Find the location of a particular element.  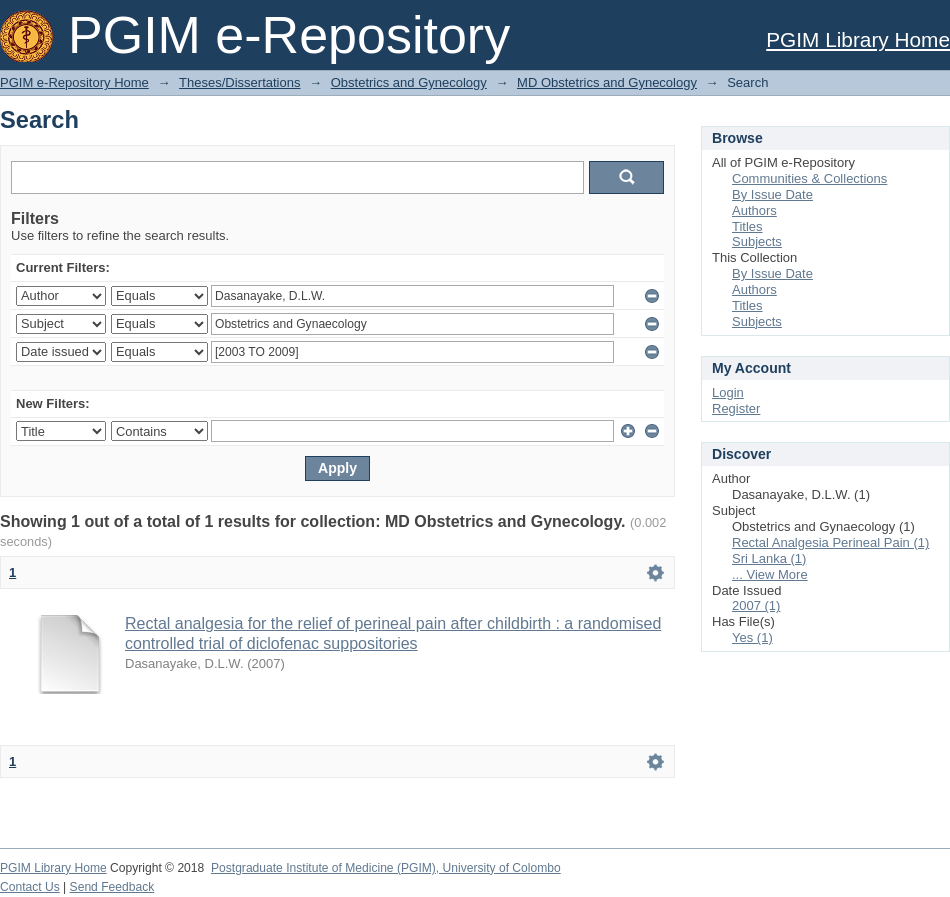

Send Feedback is located at coordinates (112, 887).